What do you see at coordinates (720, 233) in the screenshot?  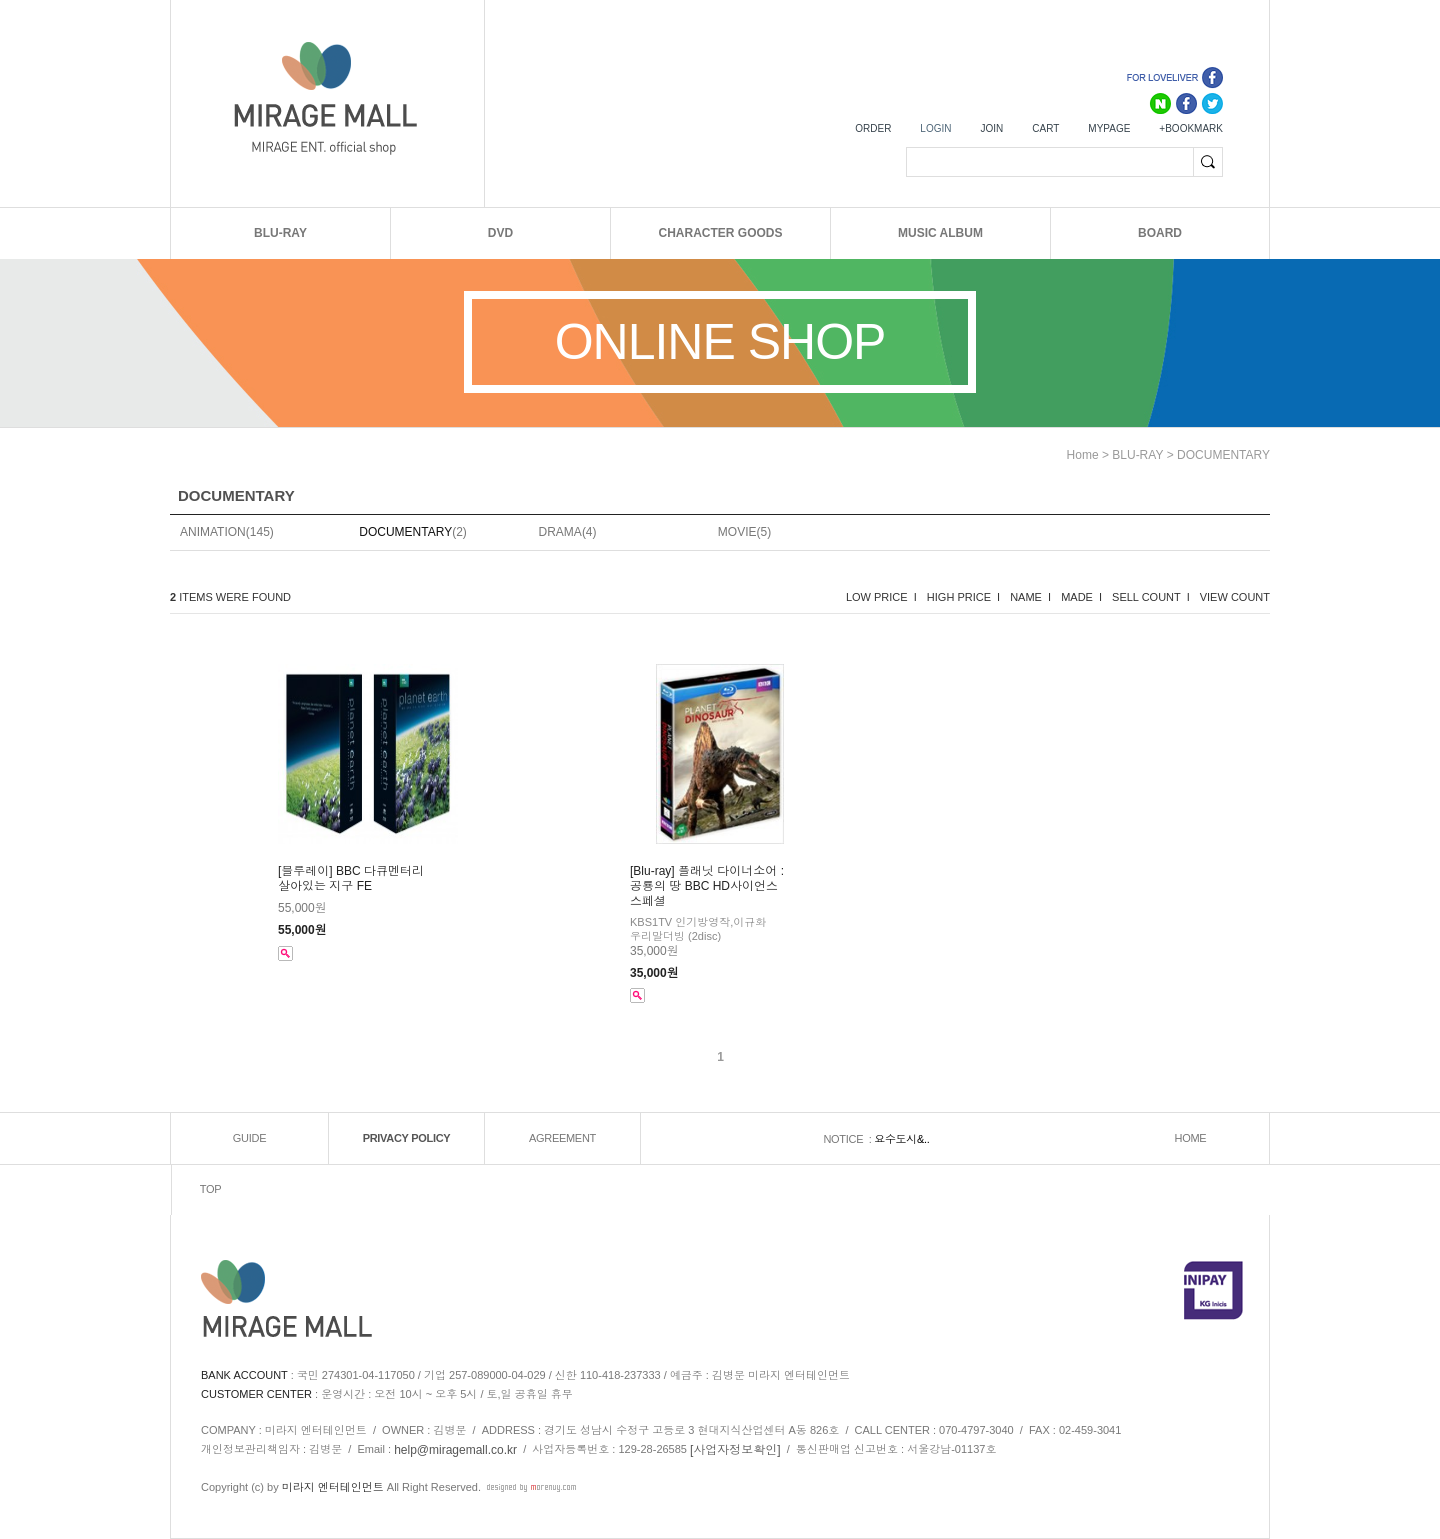 I see `CHARACTER GOODS` at bounding box center [720, 233].